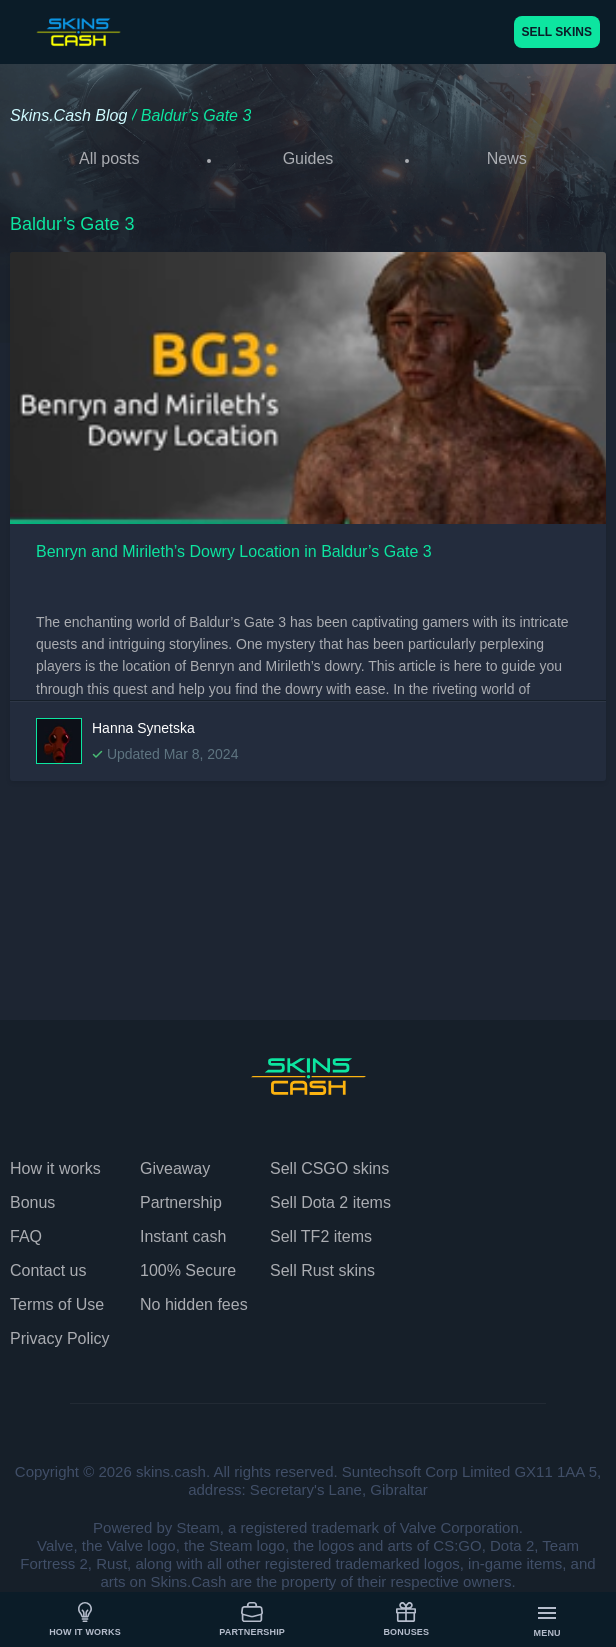  What do you see at coordinates (57, 1304) in the screenshot?
I see `Terms of Use` at bounding box center [57, 1304].